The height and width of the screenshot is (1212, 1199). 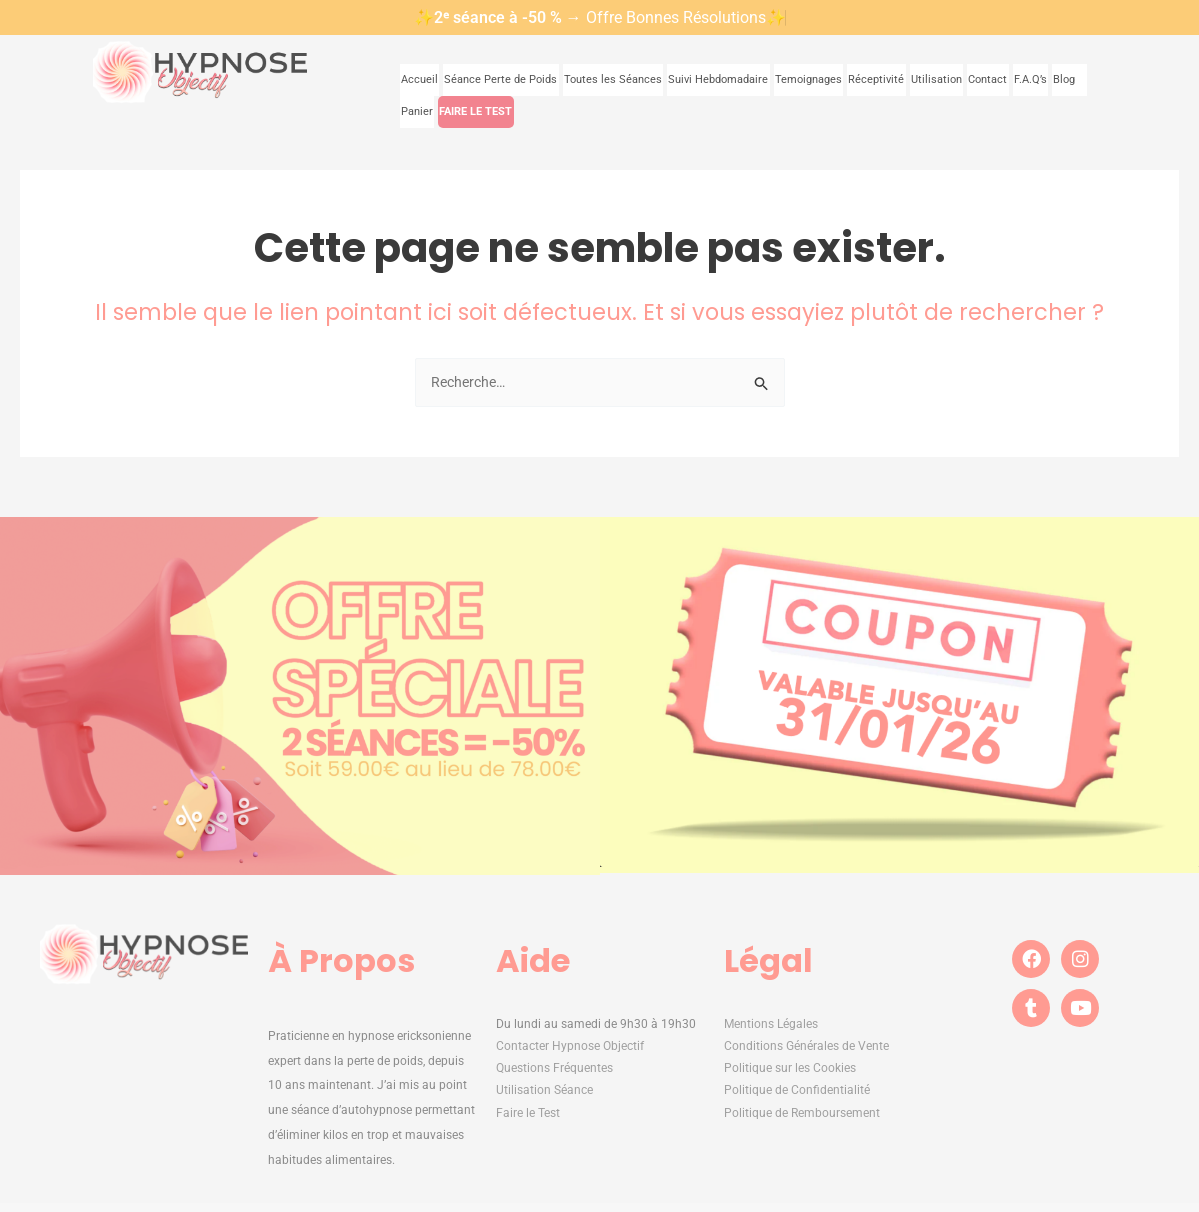 I want to click on Panier, so click(x=1064, y=79).